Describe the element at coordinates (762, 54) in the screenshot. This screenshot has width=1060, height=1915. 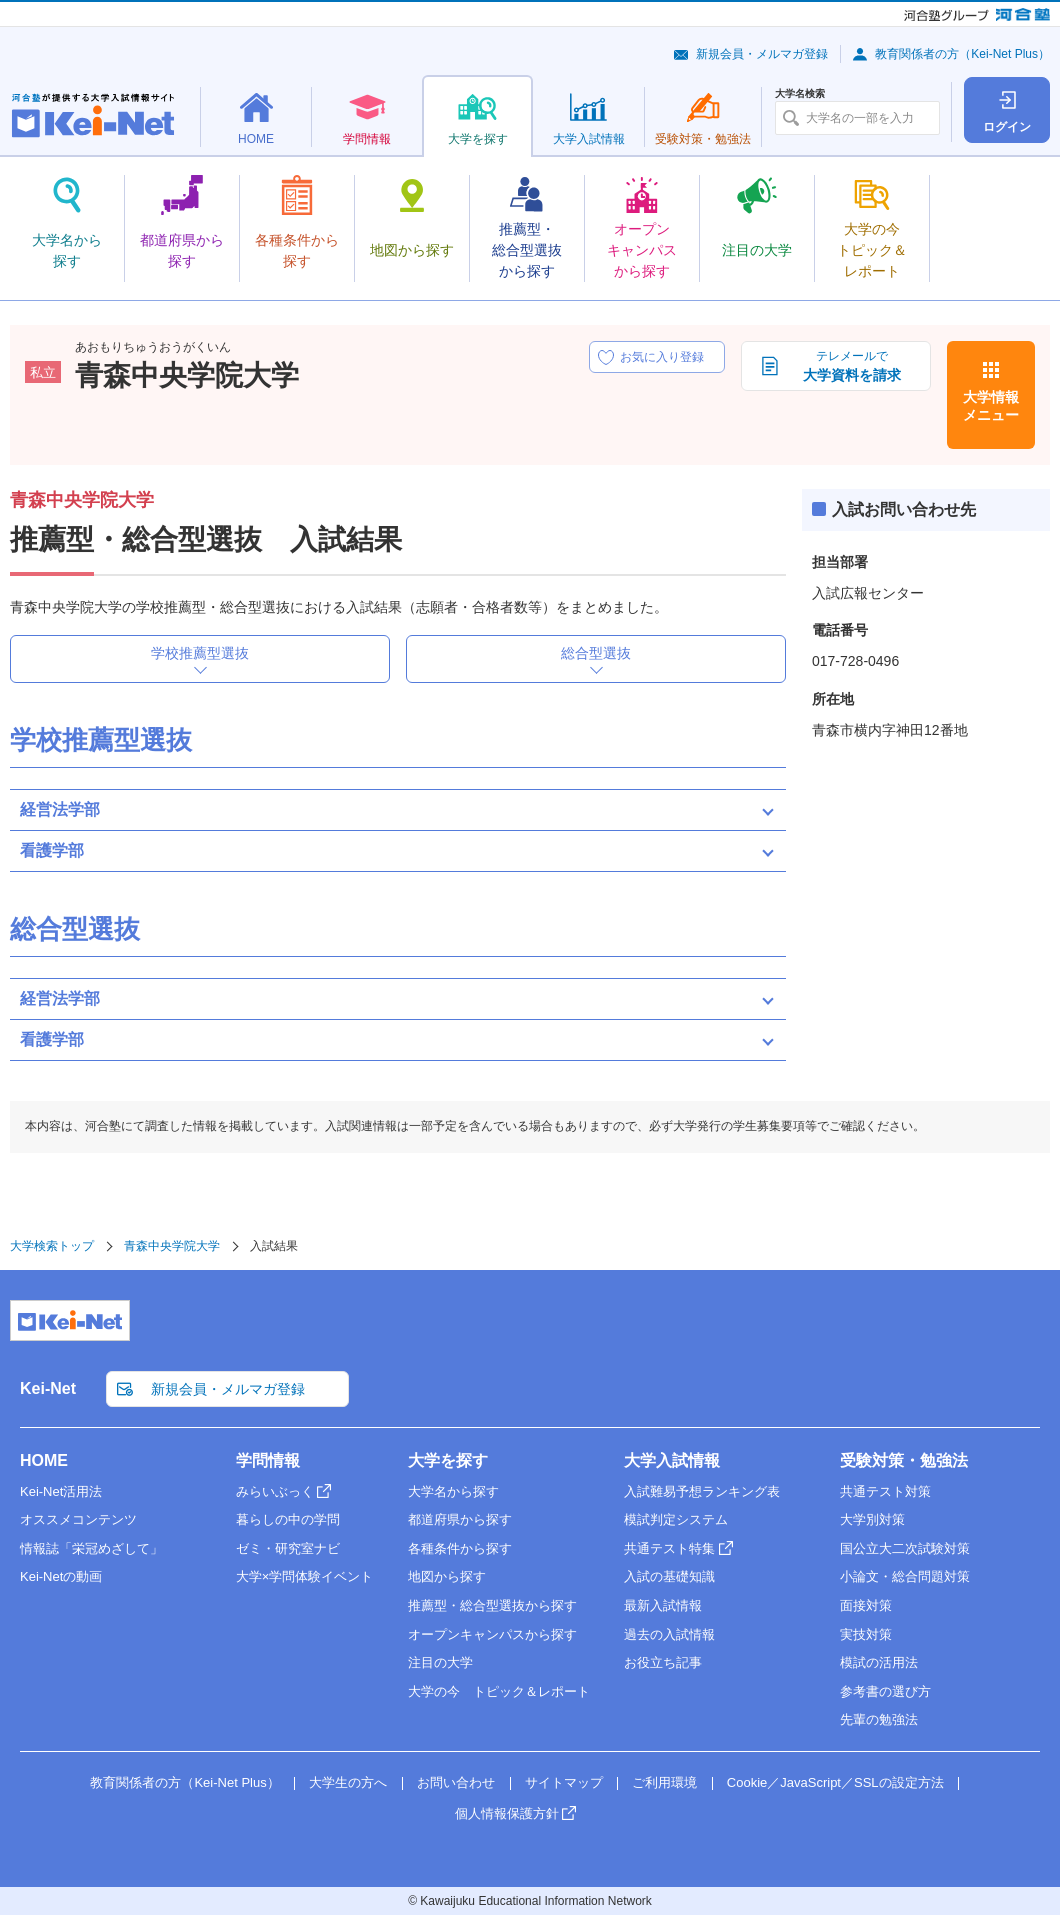
I see `新規会員・メルマガ登録` at that location.